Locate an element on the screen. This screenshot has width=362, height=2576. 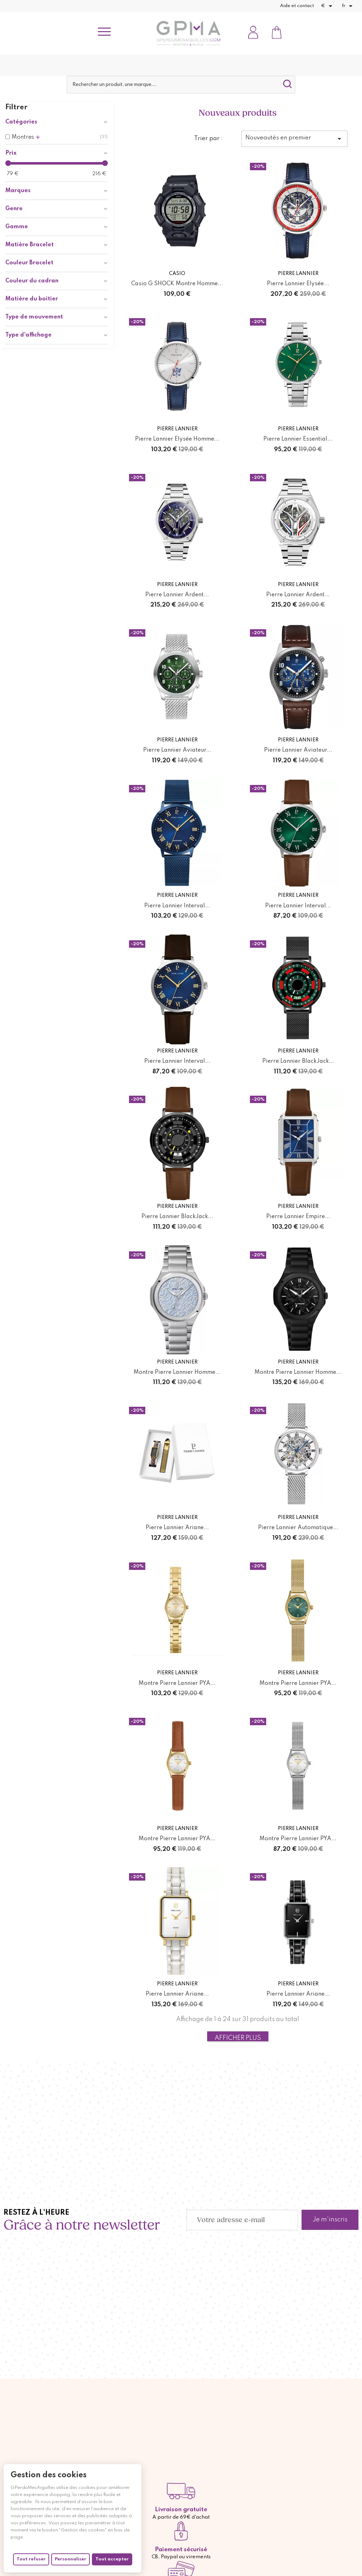
Montre Pierre Lannier PYA... is located at coordinates (177, 1660).